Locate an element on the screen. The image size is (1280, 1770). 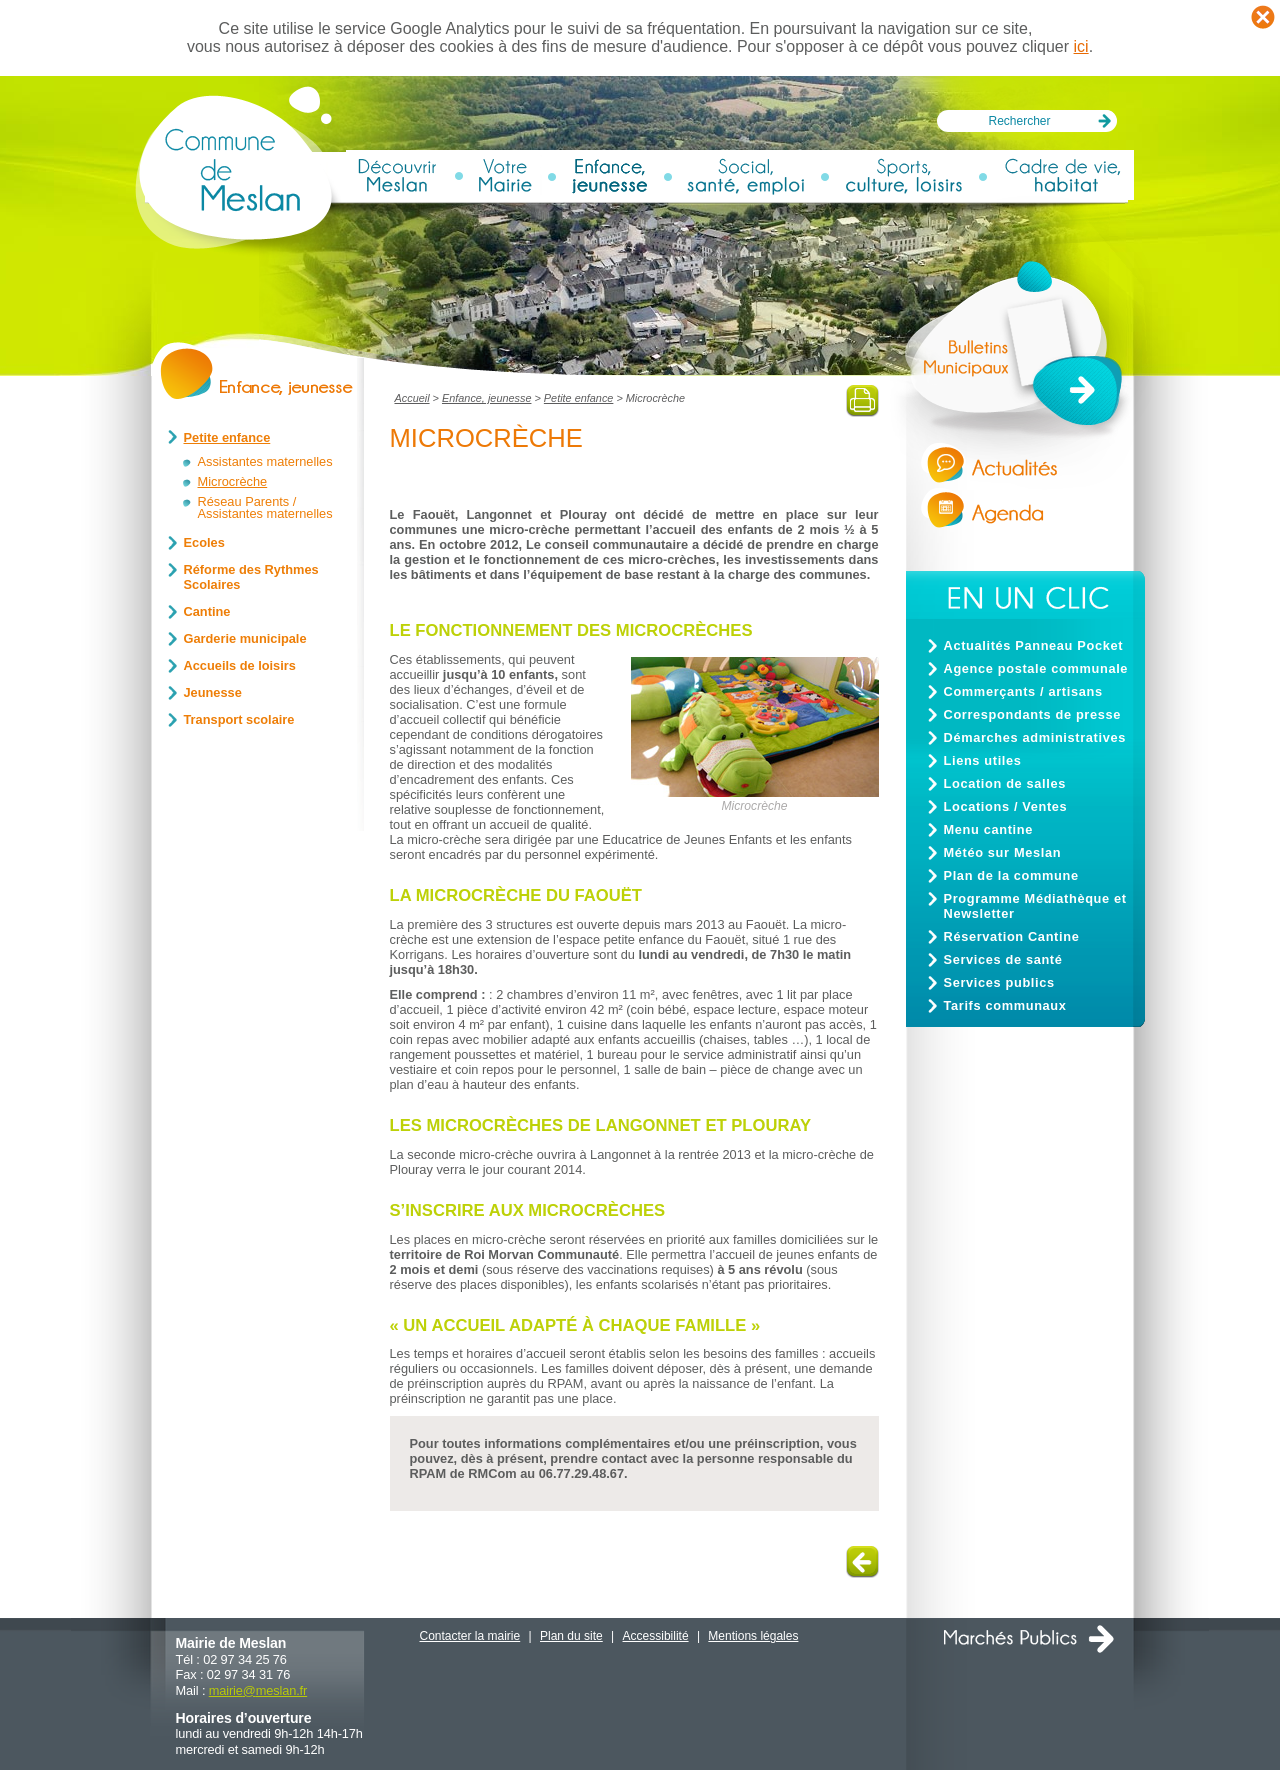
Accueil is located at coordinates (412, 398).